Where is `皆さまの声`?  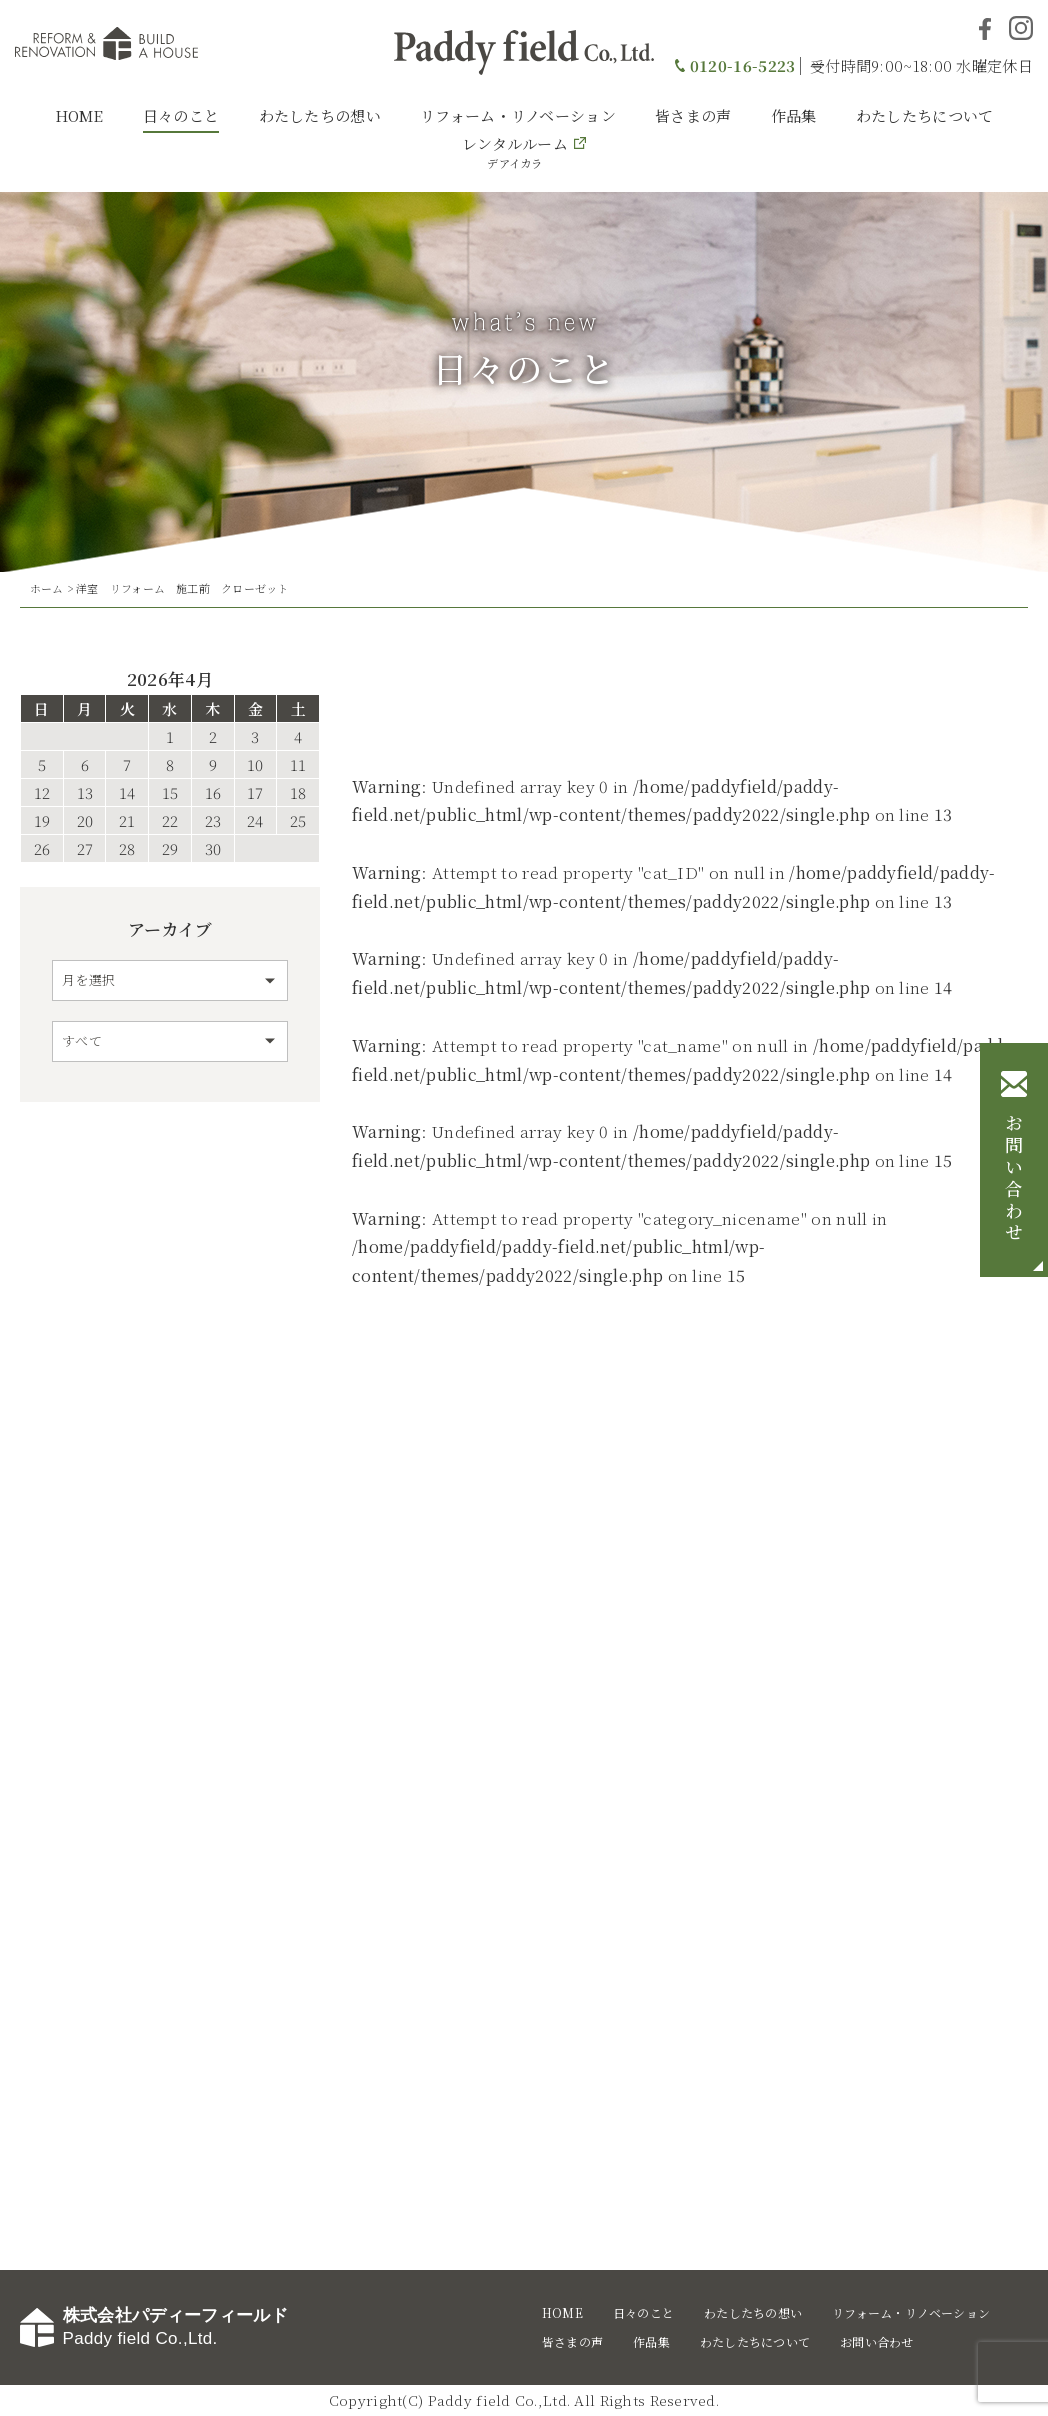 皆さまの声 is located at coordinates (693, 115).